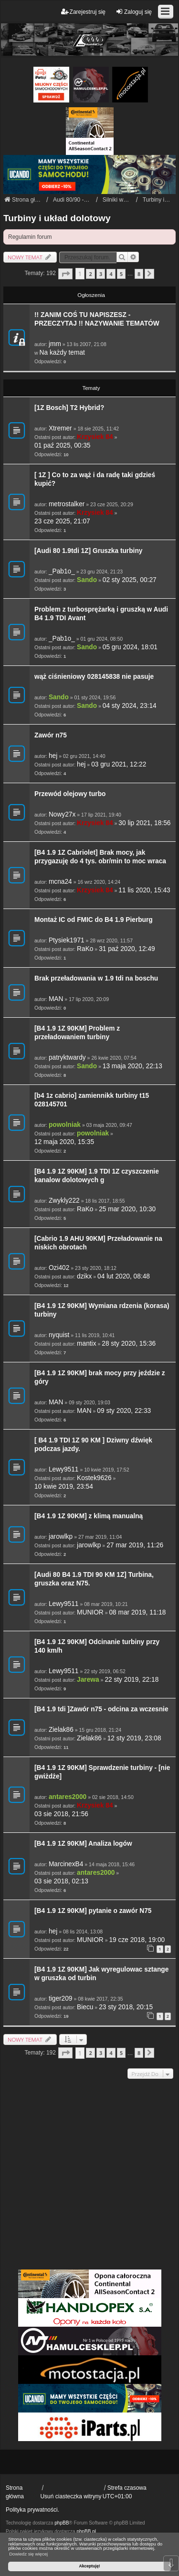  I want to click on Polityka prywatności., so click(32, 2509).